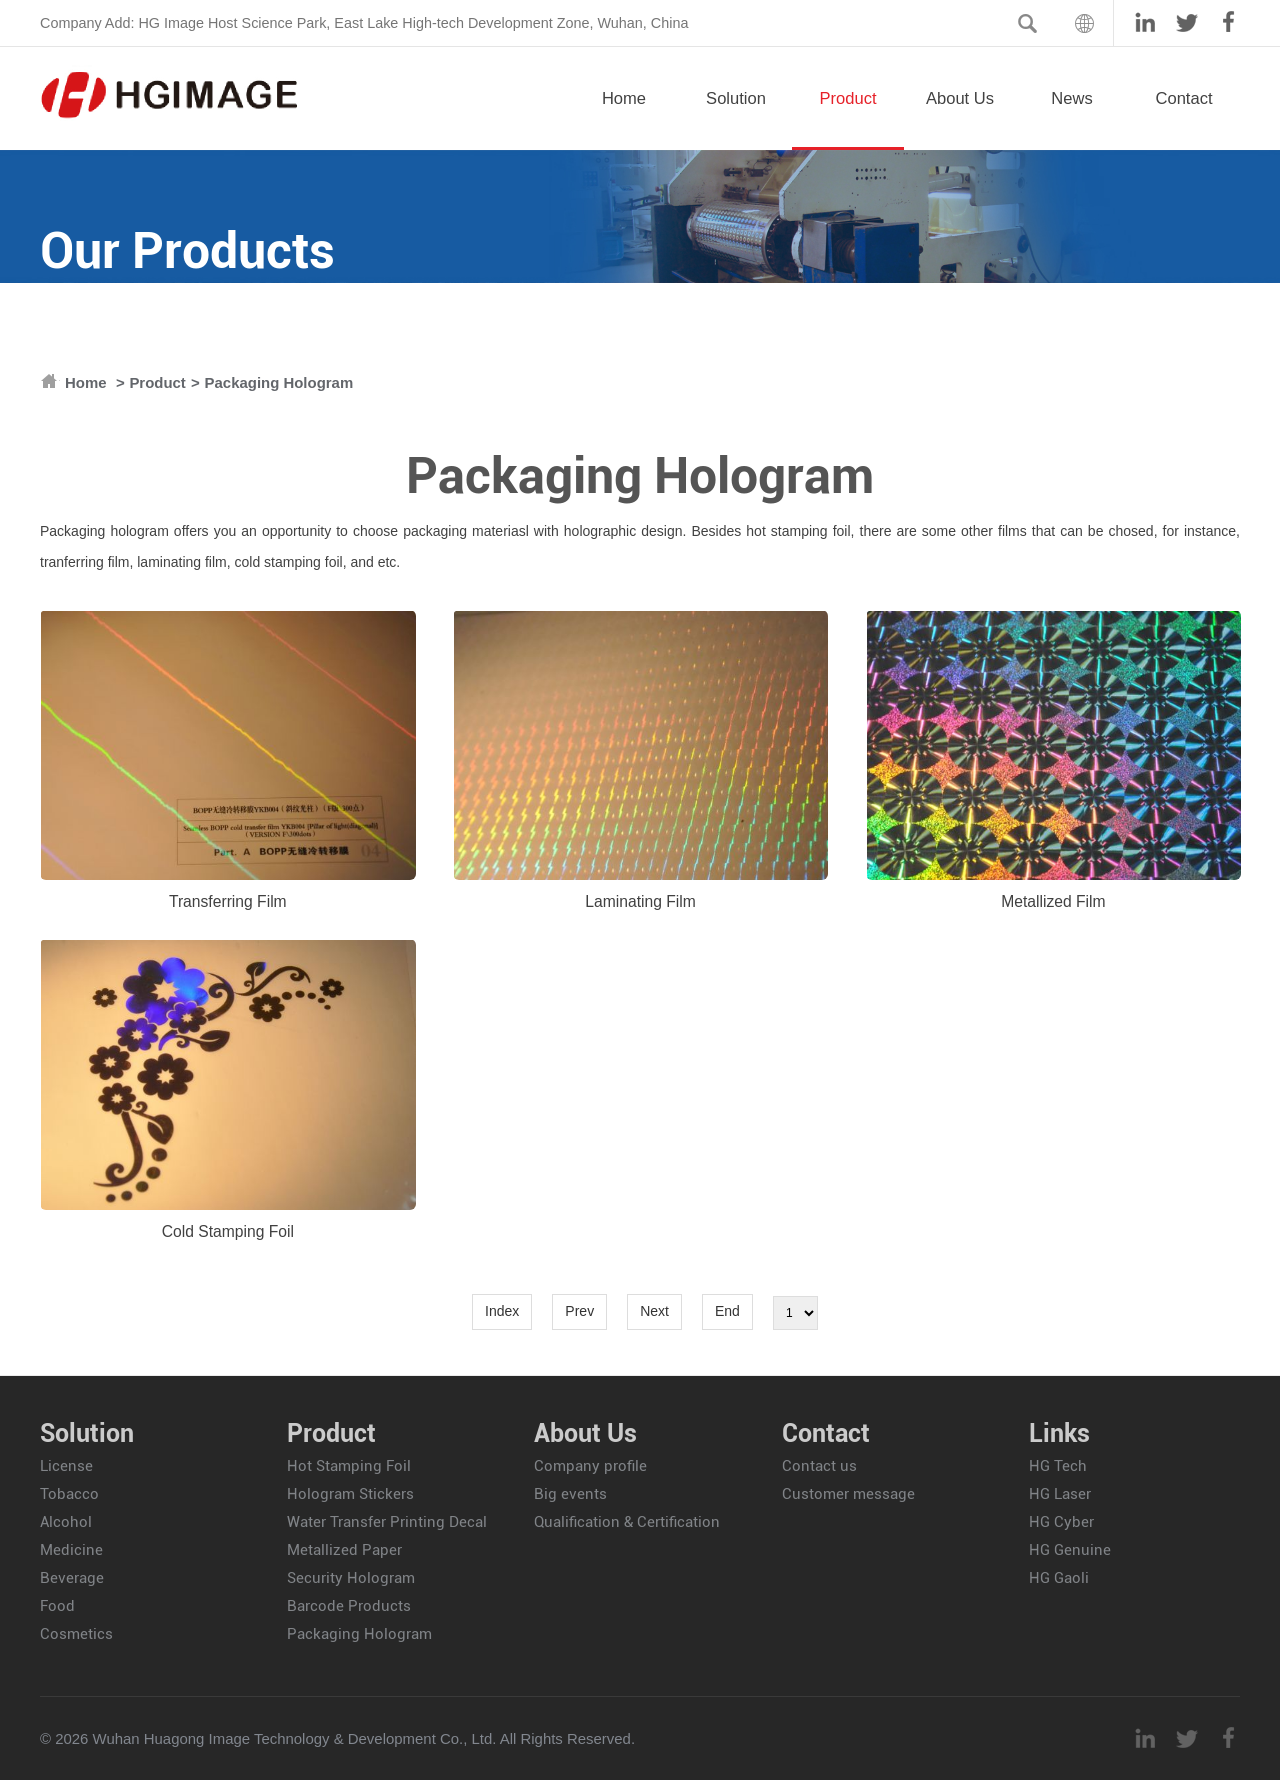 Image resolution: width=1280 pixels, height=1780 pixels. I want to click on Cold Stamping Foil, so click(228, 1231).